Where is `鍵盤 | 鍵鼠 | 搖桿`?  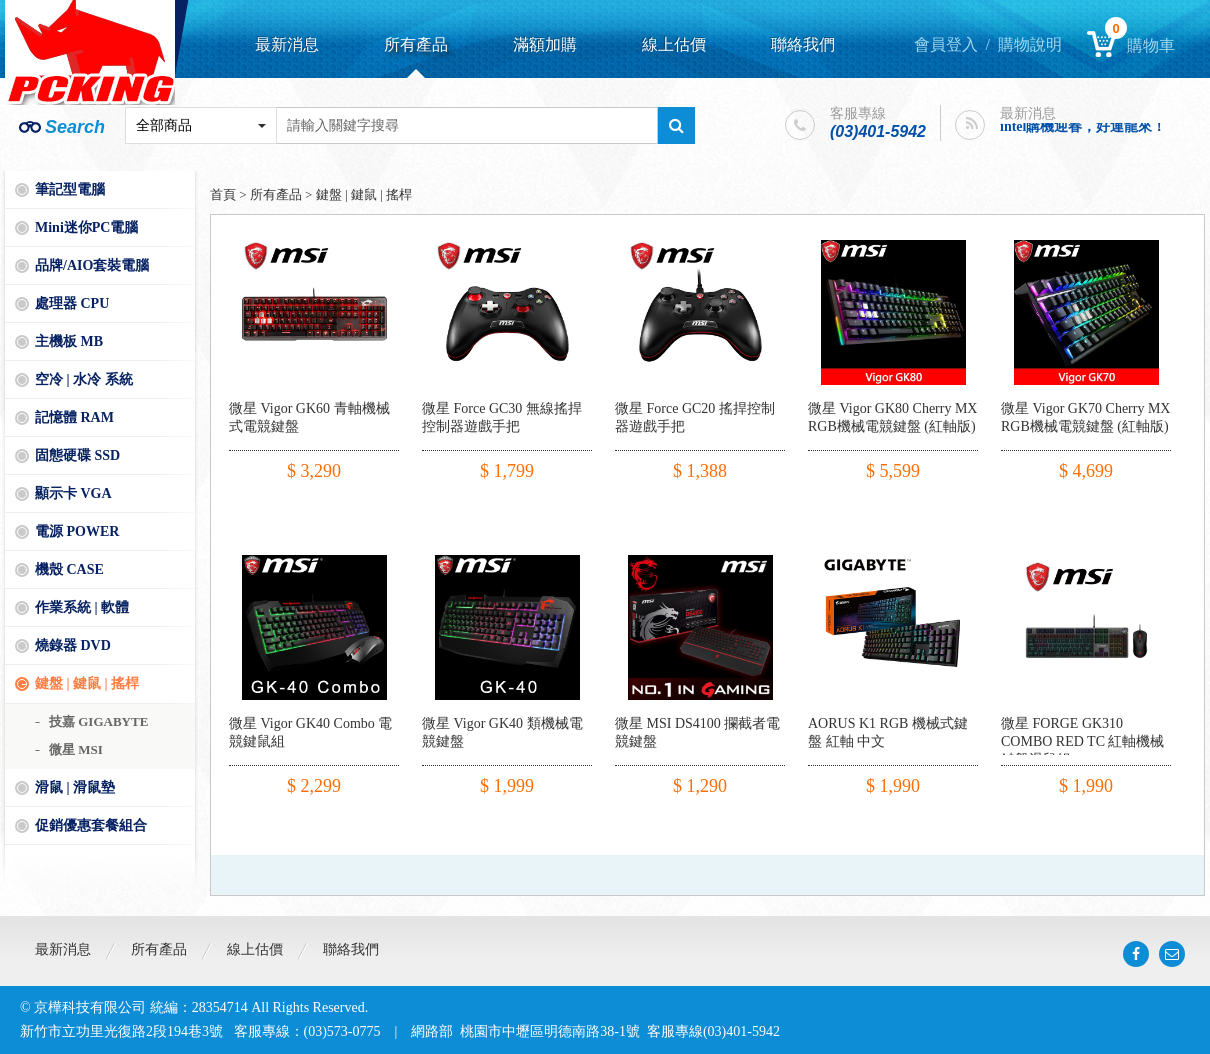
鍵盤 | 鍵鼠 | 搖桿 is located at coordinates (87, 683).